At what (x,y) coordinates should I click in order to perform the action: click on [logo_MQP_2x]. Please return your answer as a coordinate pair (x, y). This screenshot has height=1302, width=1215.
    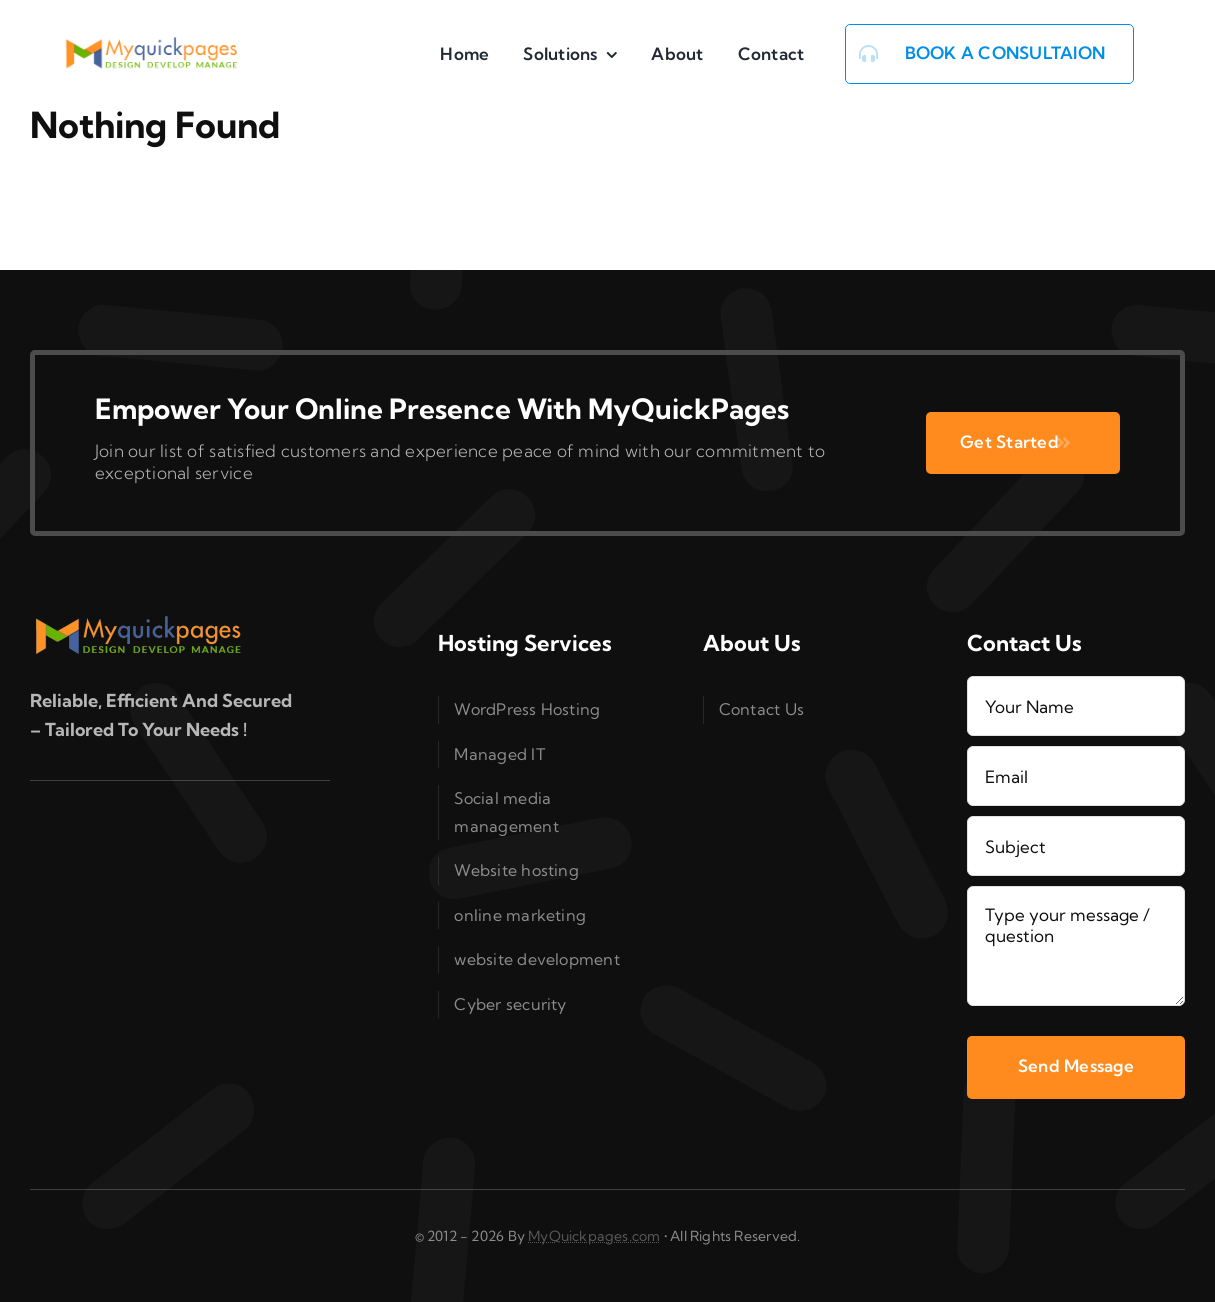
    Looking at the image, I should click on (153, 45).